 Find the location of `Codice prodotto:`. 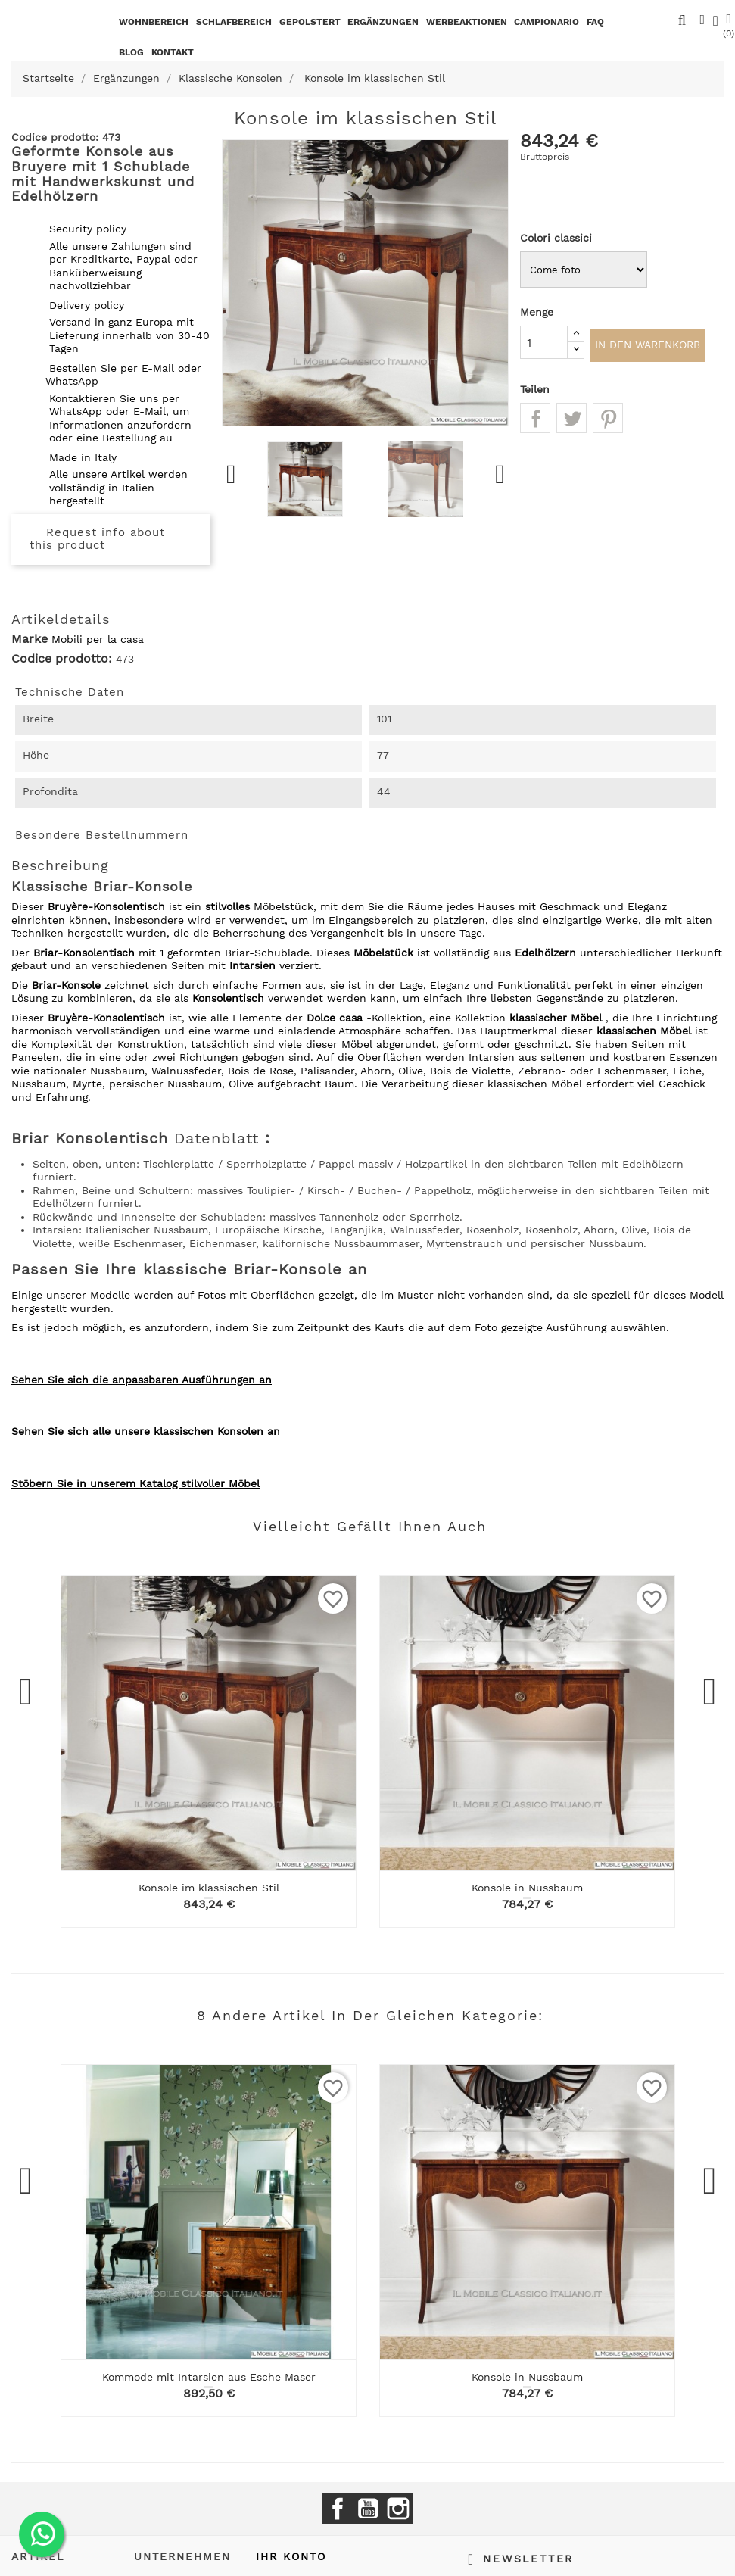

Codice prodotto: is located at coordinates (61, 659).